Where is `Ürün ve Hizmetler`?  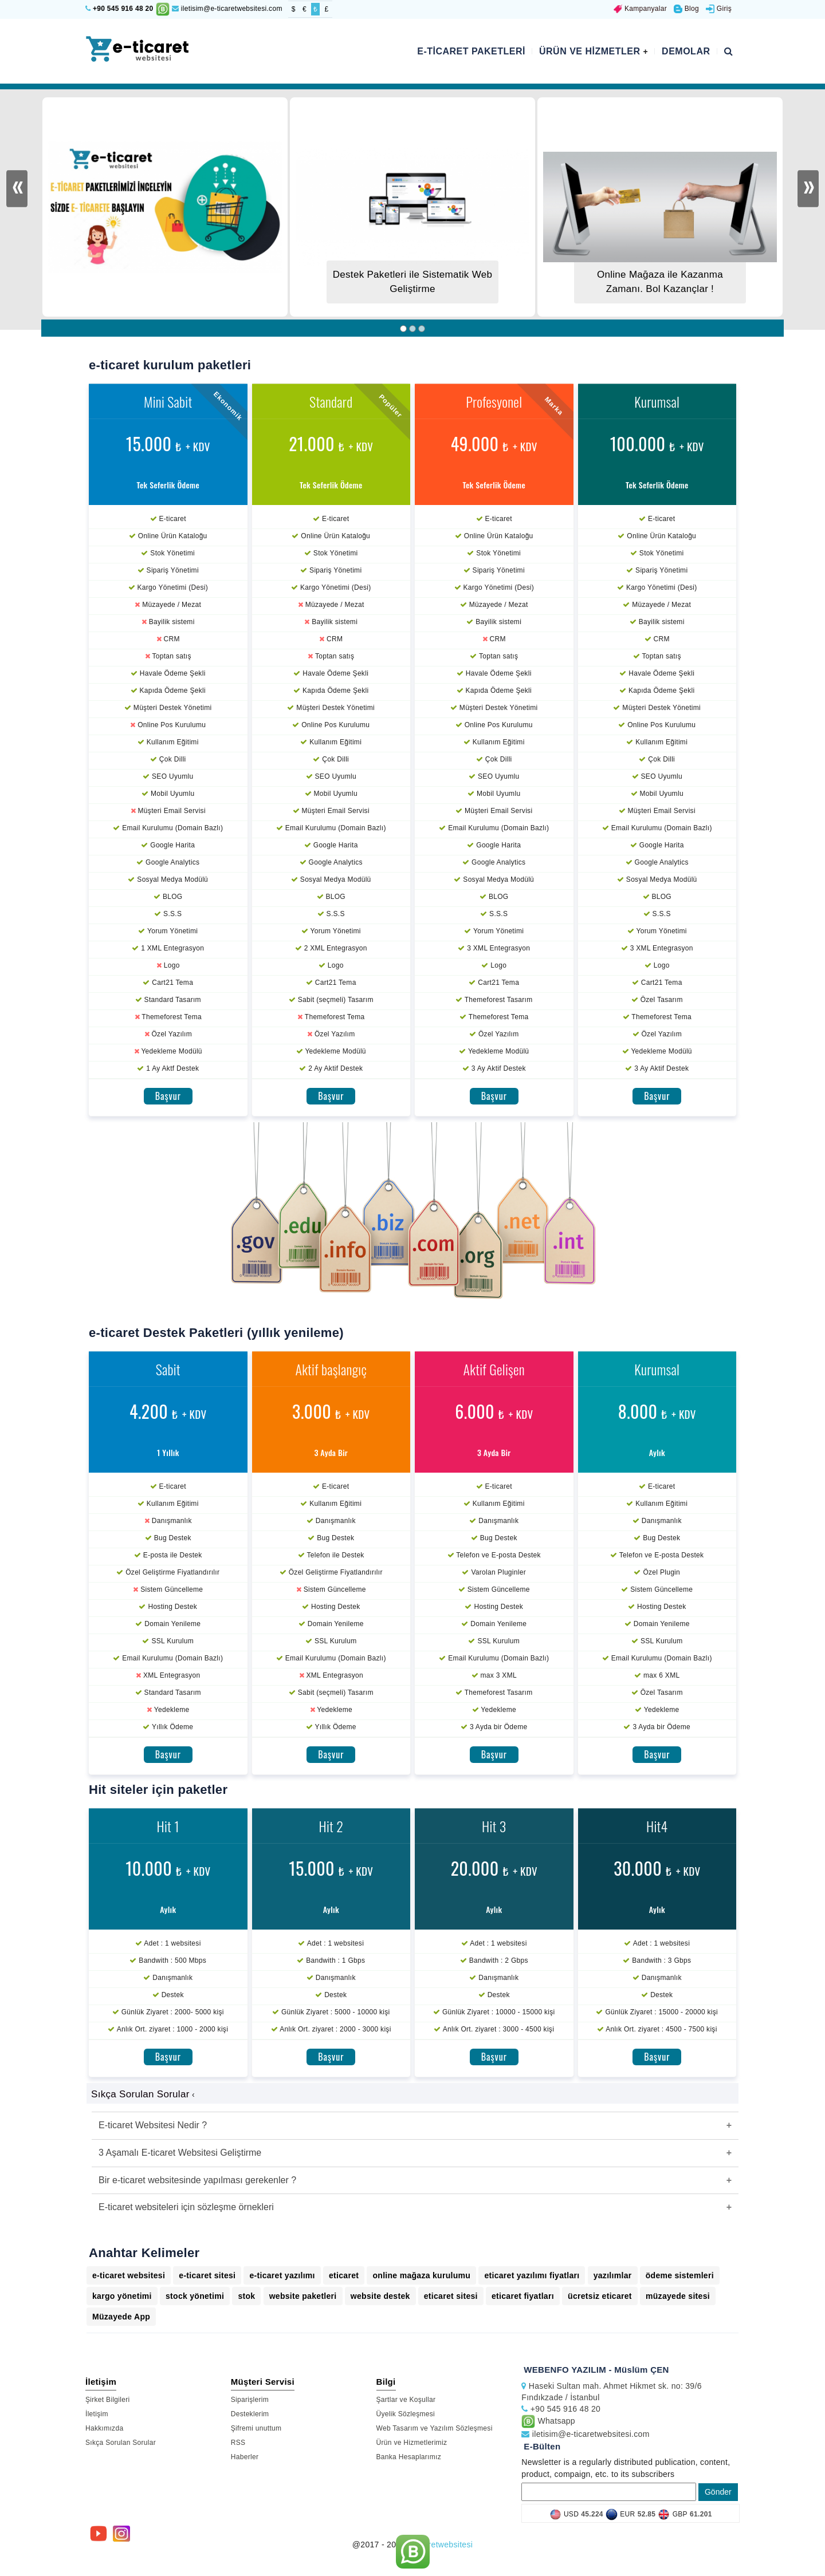 Ürün ve Hizmetler is located at coordinates (593, 51).